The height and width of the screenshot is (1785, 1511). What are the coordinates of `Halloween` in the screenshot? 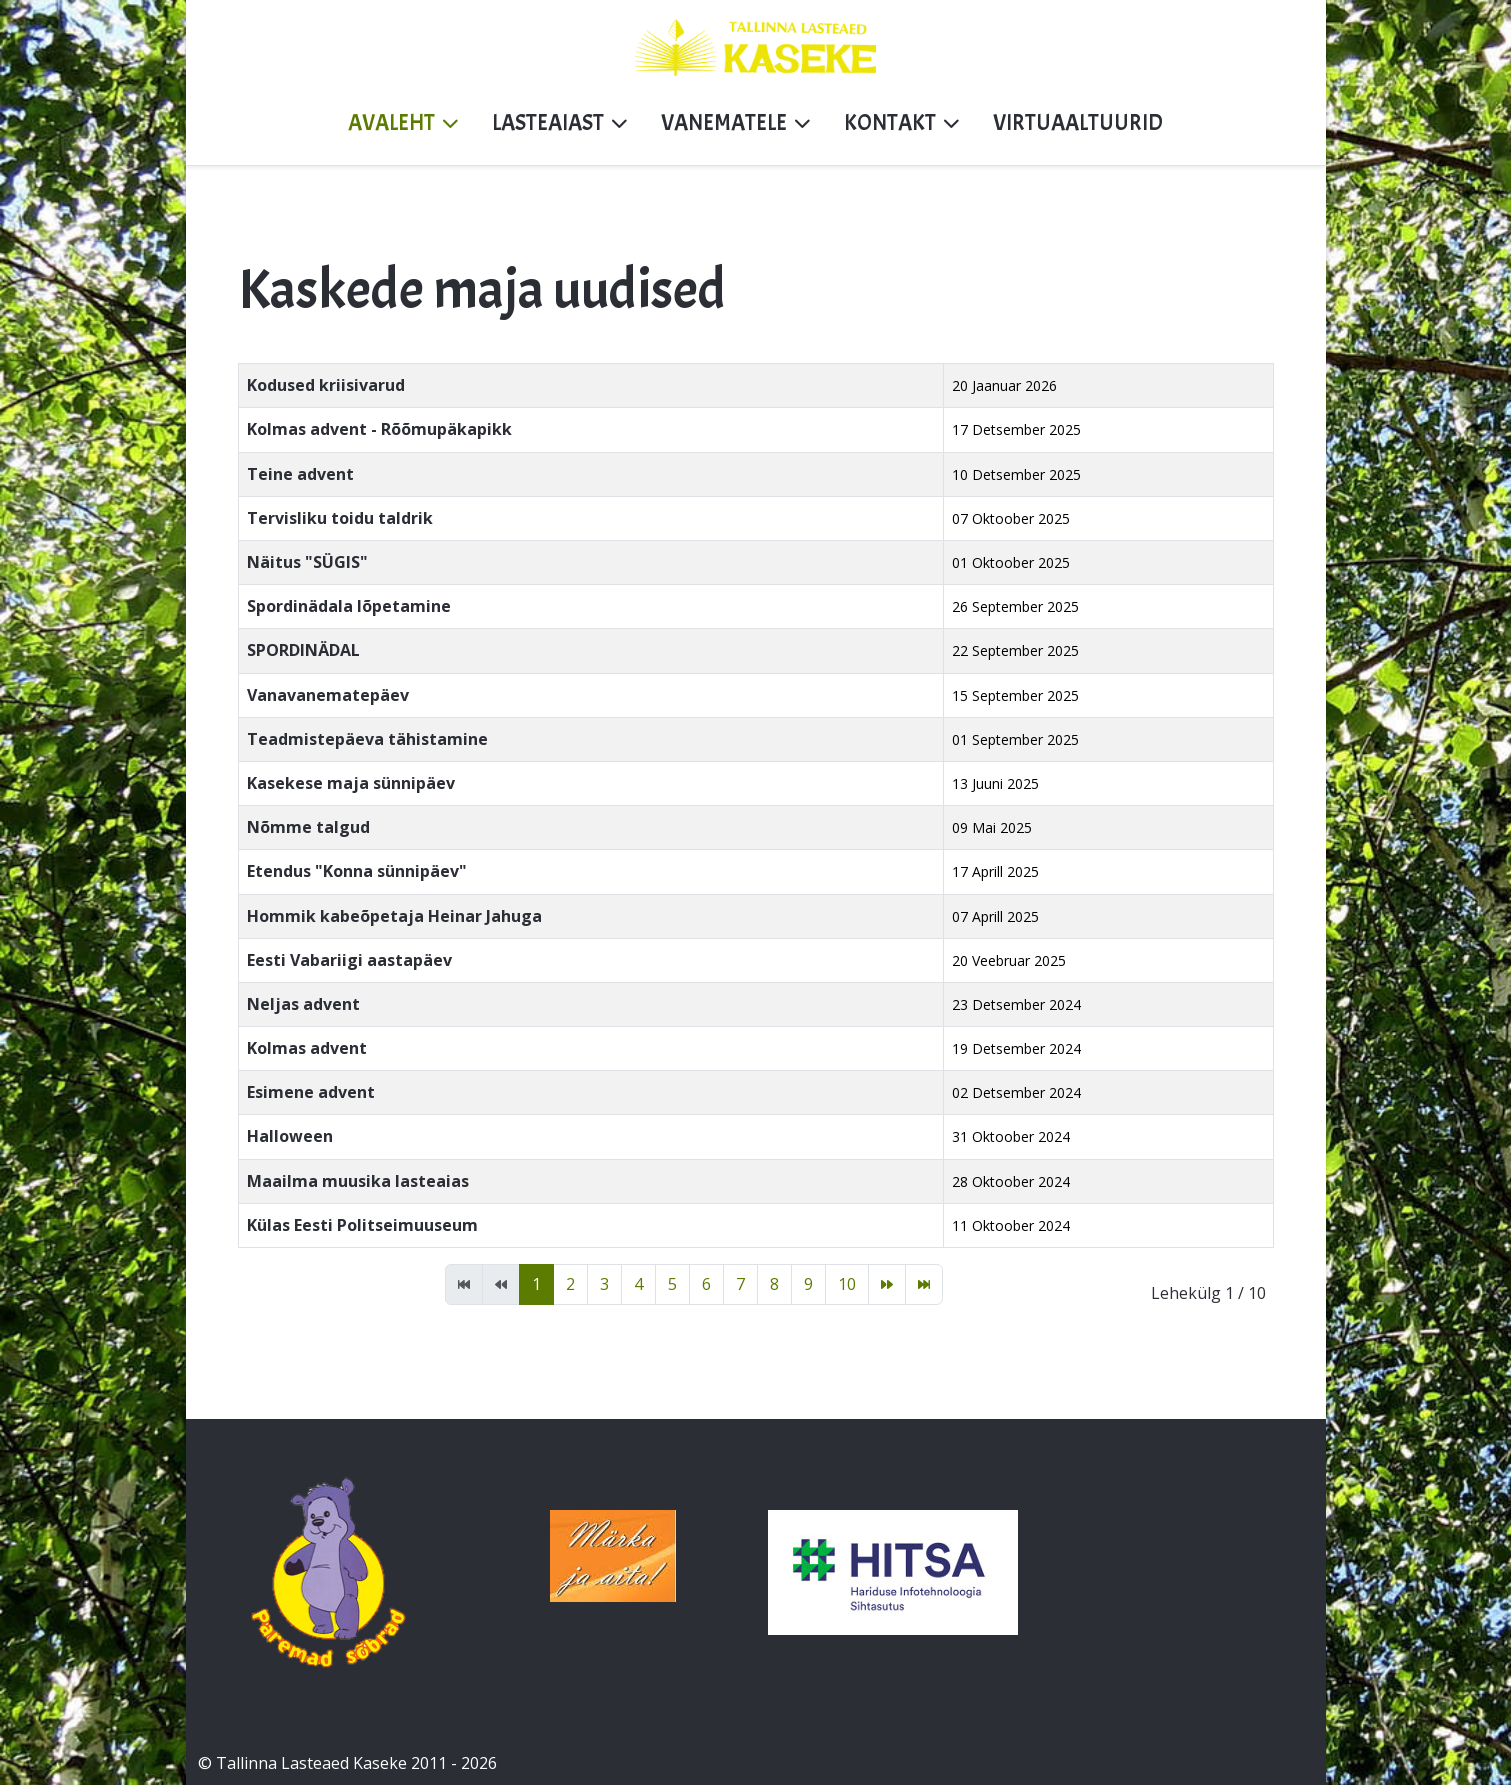 It's located at (290, 1136).